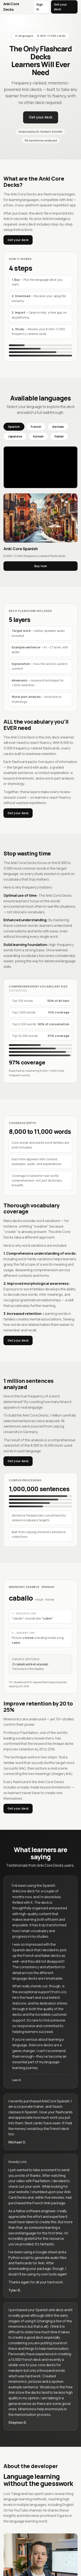  What do you see at coordinates (39, 6) in the screenshot?
I see `Sign in` at bounding box center [39, 6].